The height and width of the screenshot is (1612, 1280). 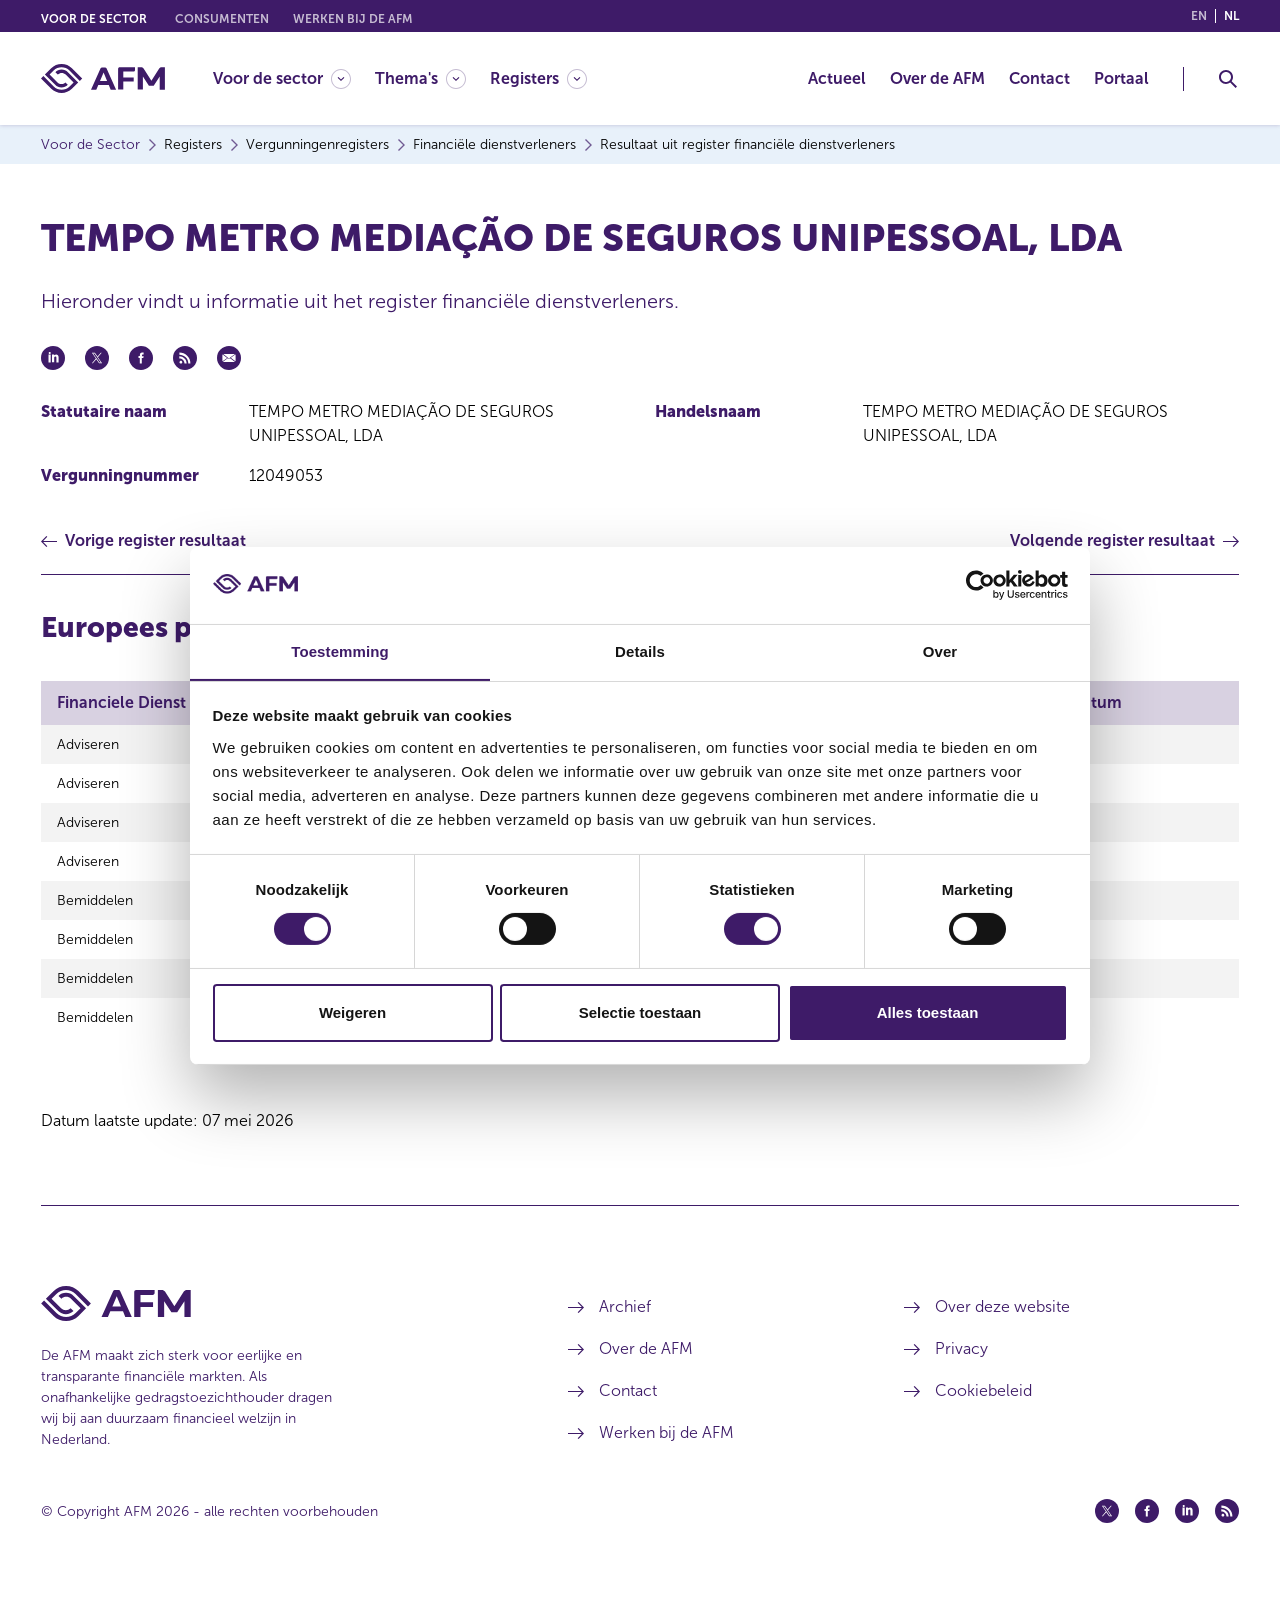 What do you see at coordinates (352, 1012) in the screenshot?
I see `Weigeren` at bounding box center [352, 1012].